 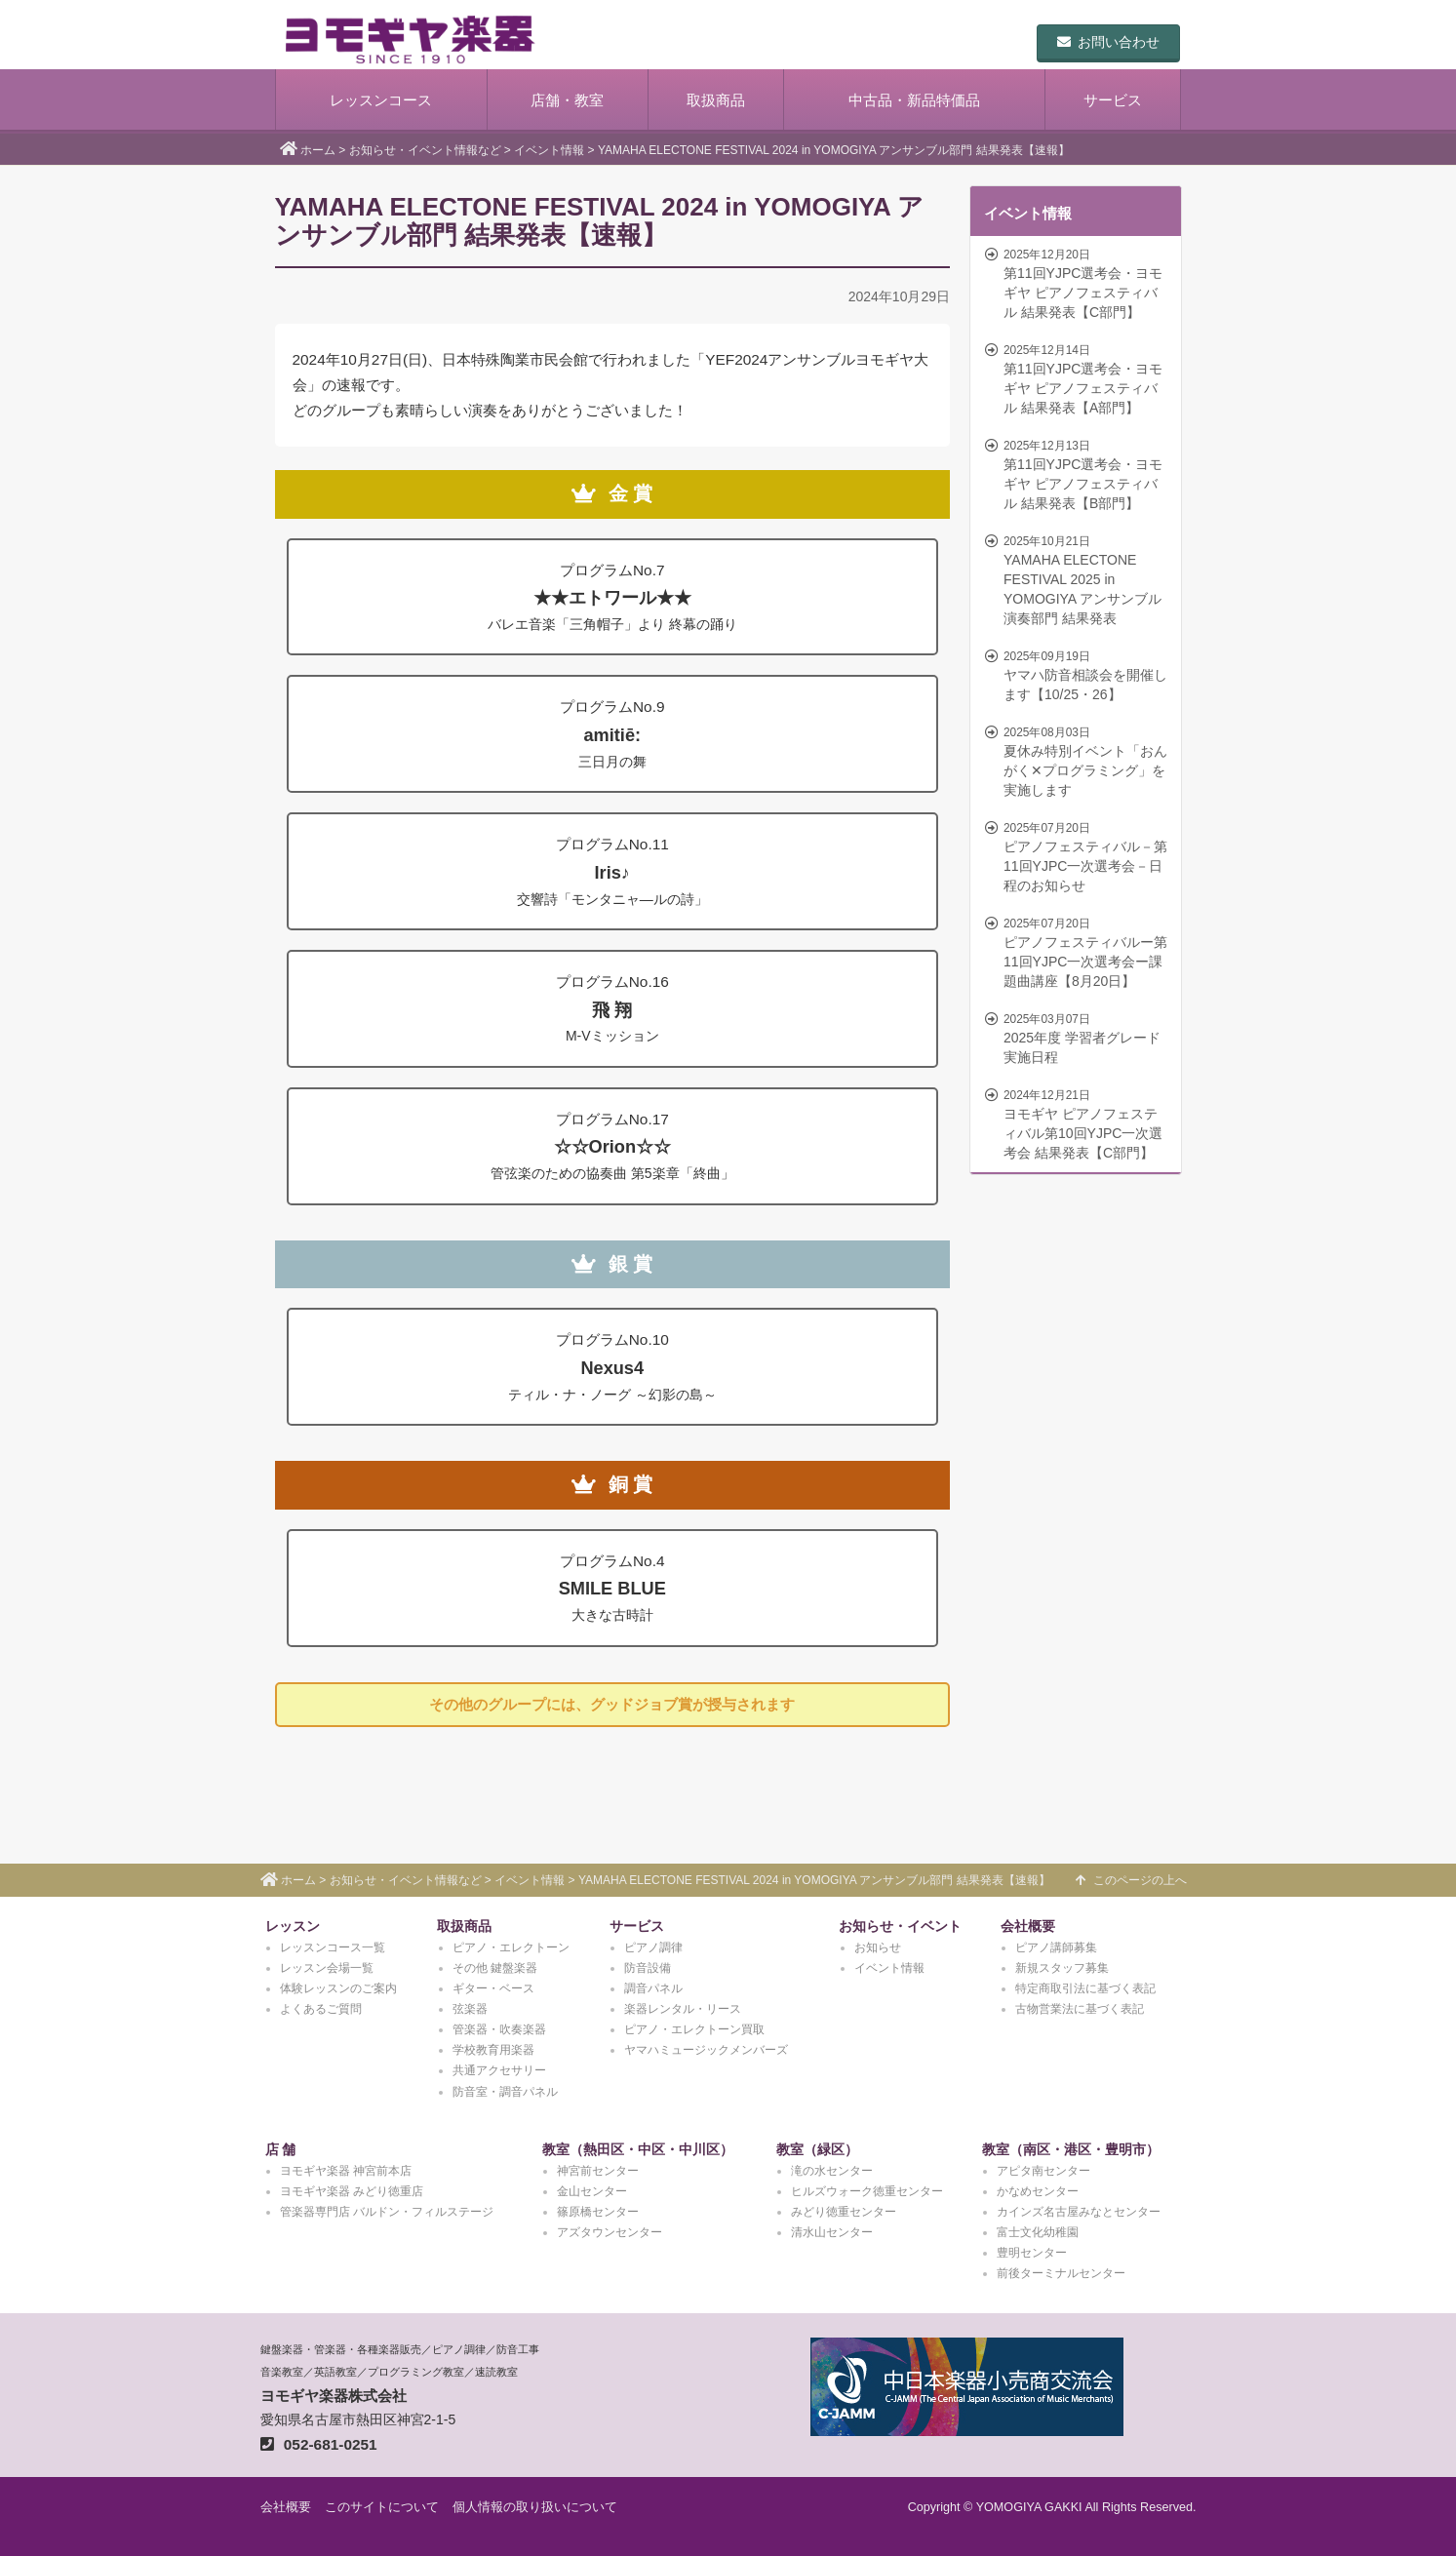 What do you see at coordinates (843, 2212) in the screenshot?
I see `みどり徳重センター` at bounding box center [843, 2212].